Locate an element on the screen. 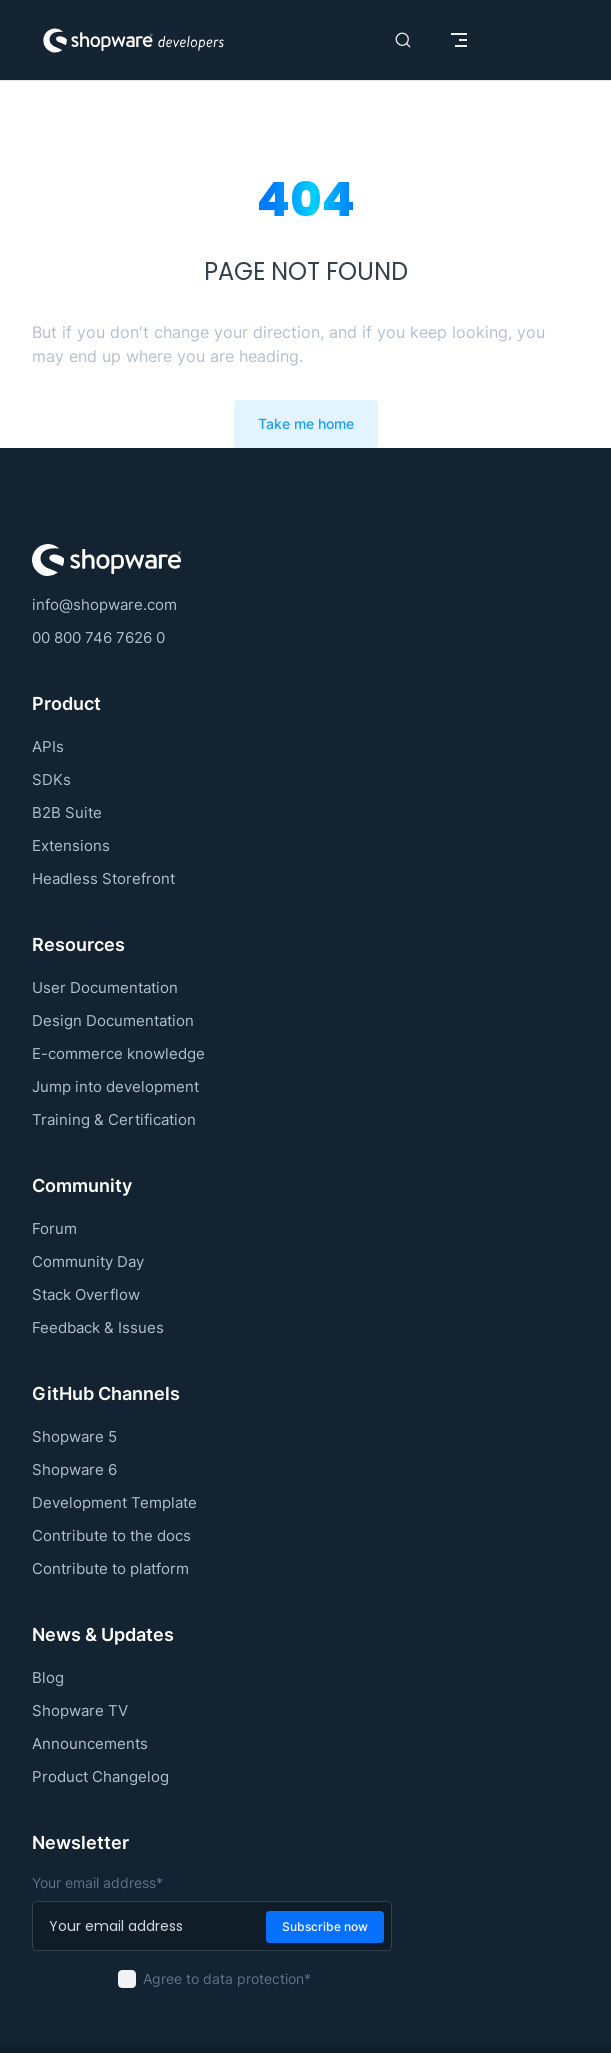  [Search] is located at coordinates (403, 40).